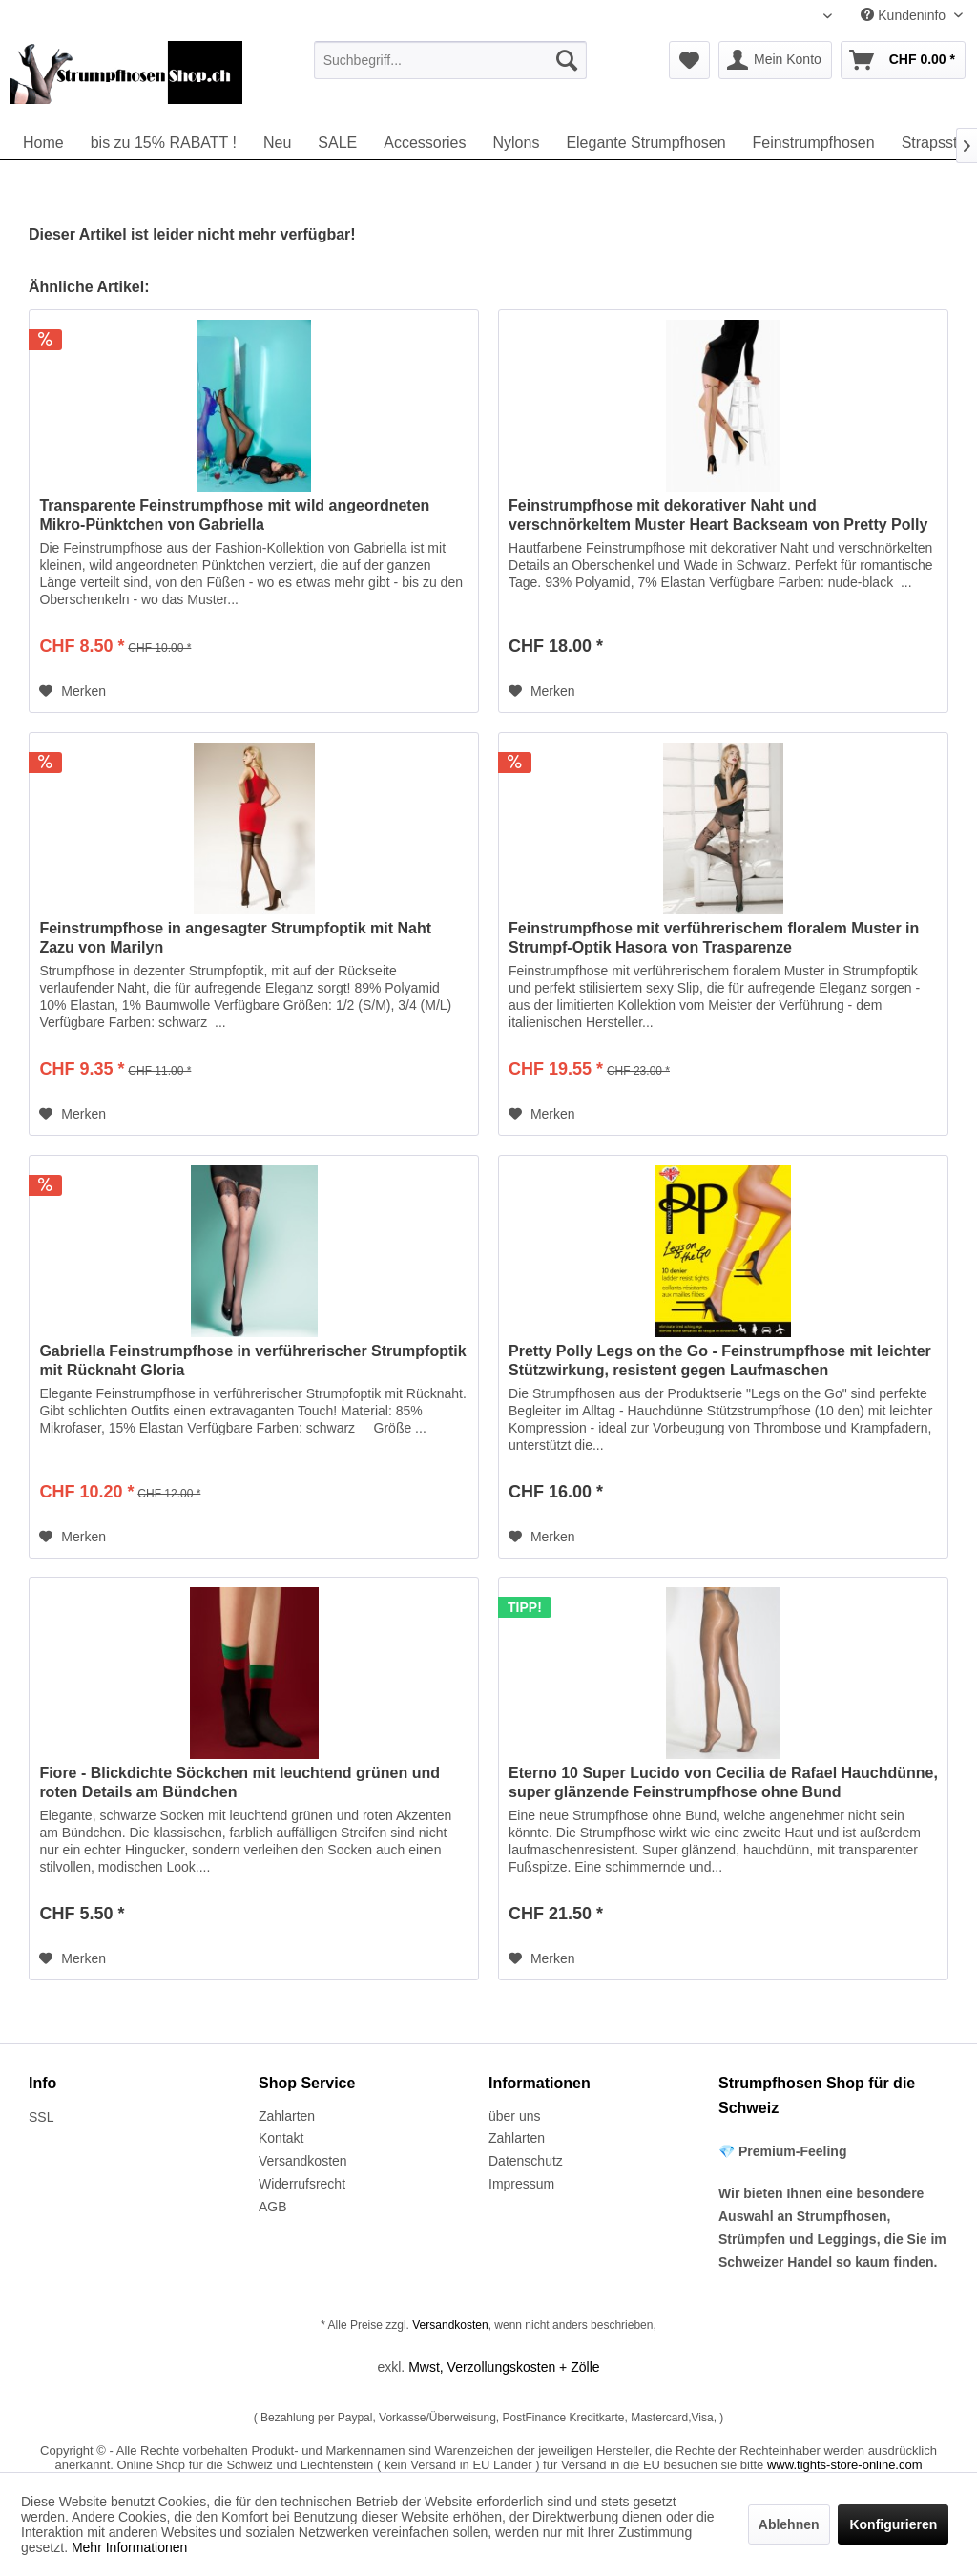  Describe the element at coordinates (424, 143) in the screenshot. I see `[Accessories]` at that location.